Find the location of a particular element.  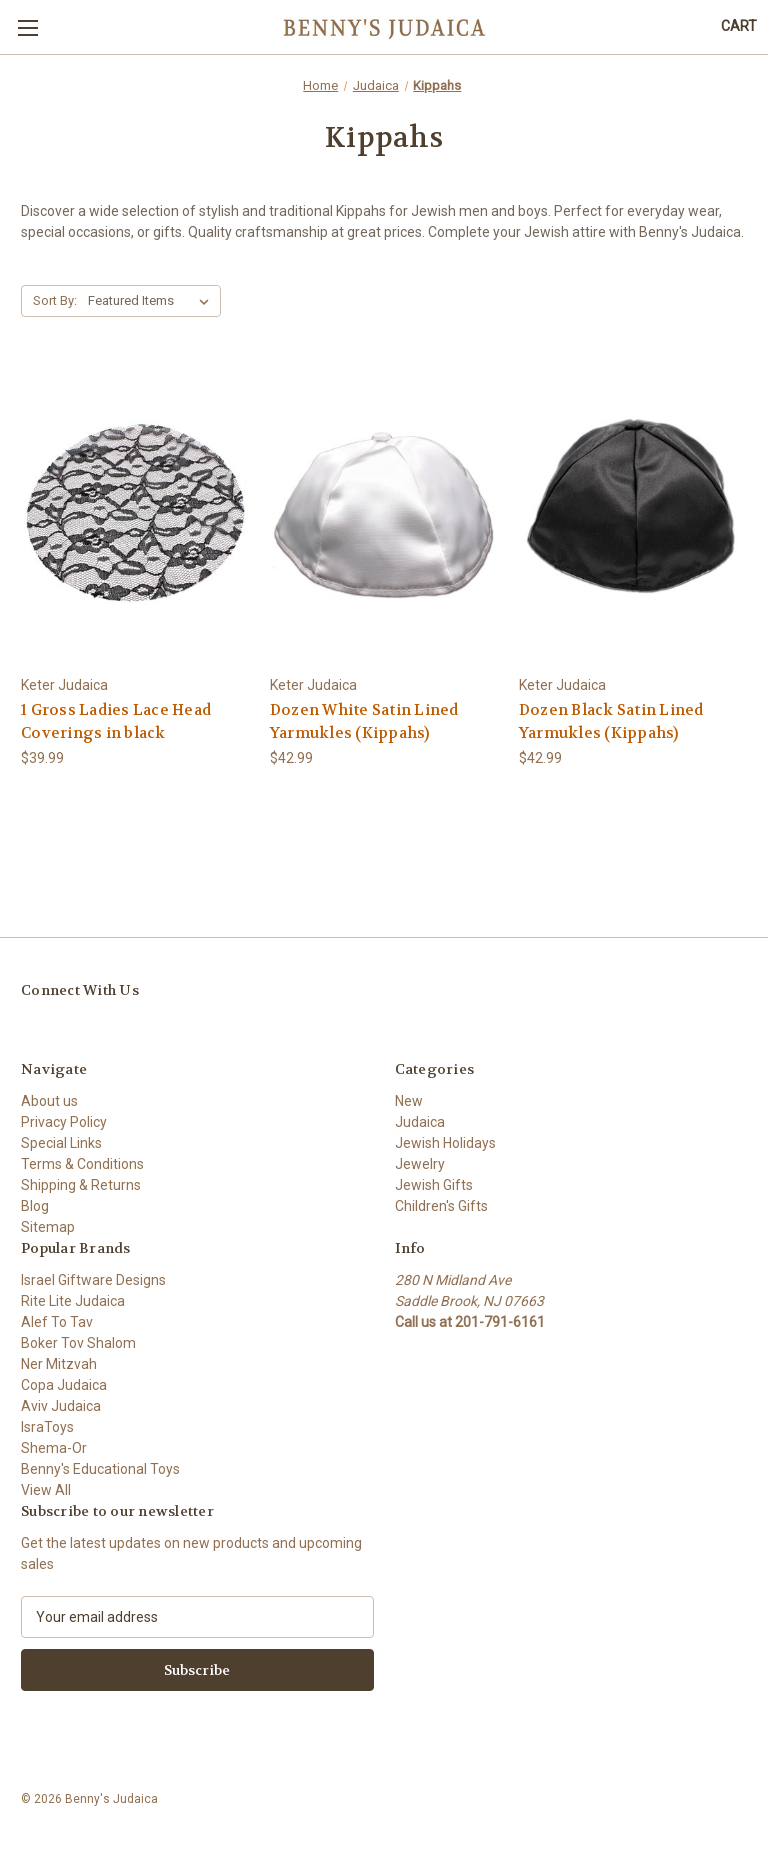

Copa Judaica is located at coordinates (64, 1385).